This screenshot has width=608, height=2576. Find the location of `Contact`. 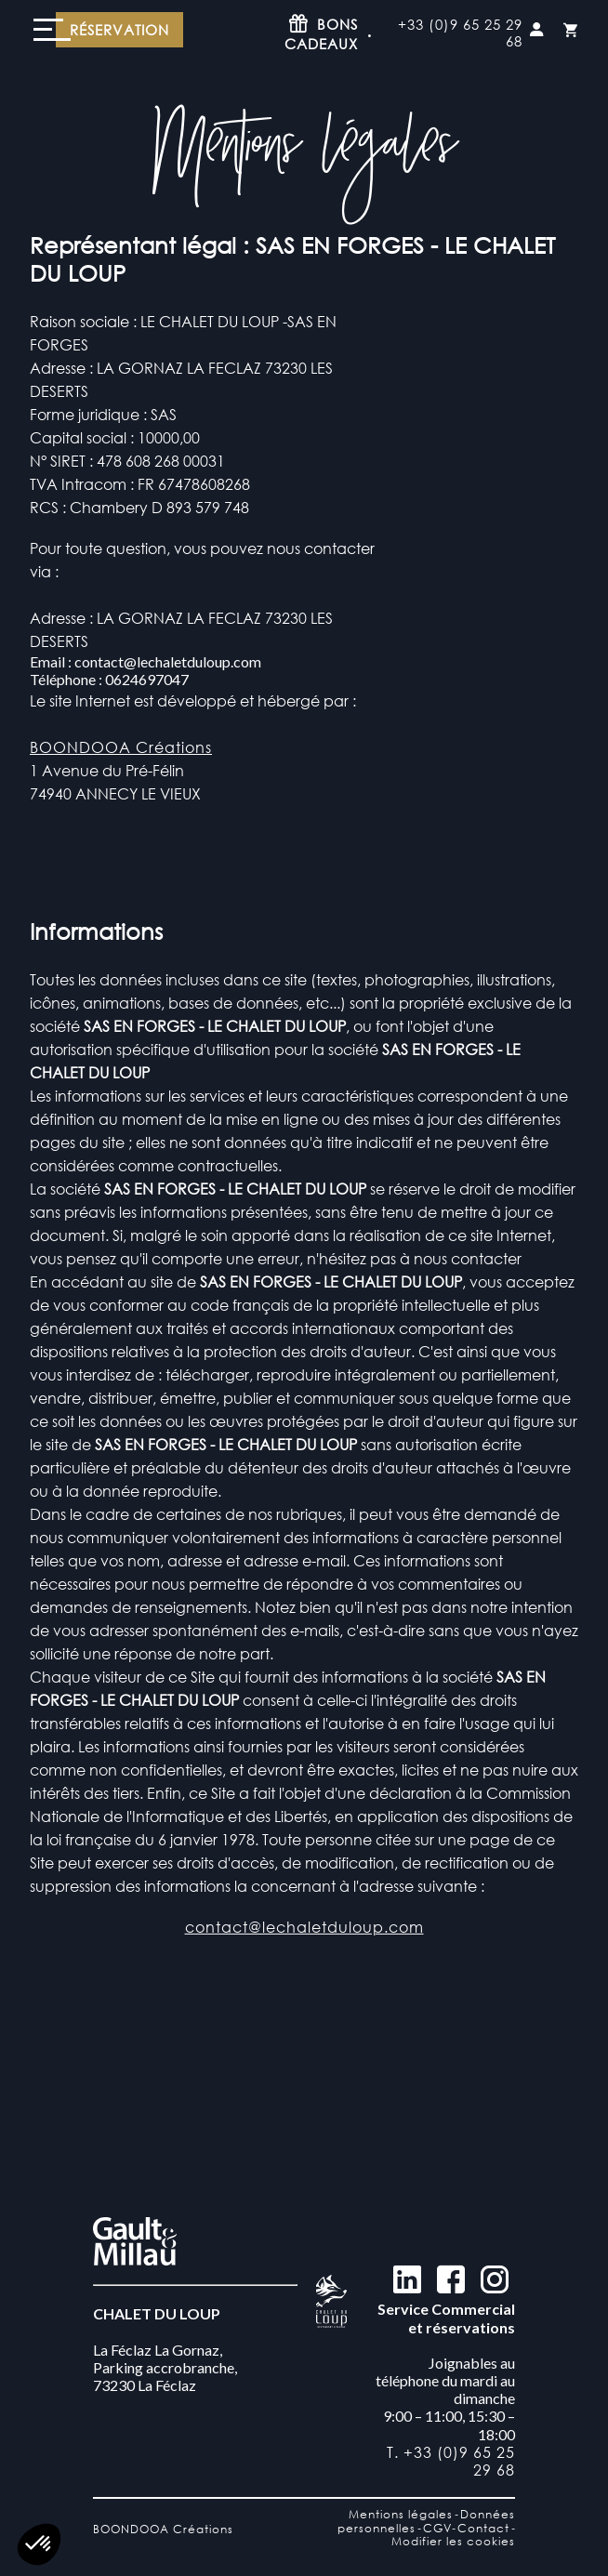

Contact is located at coordinates (483, 2528).